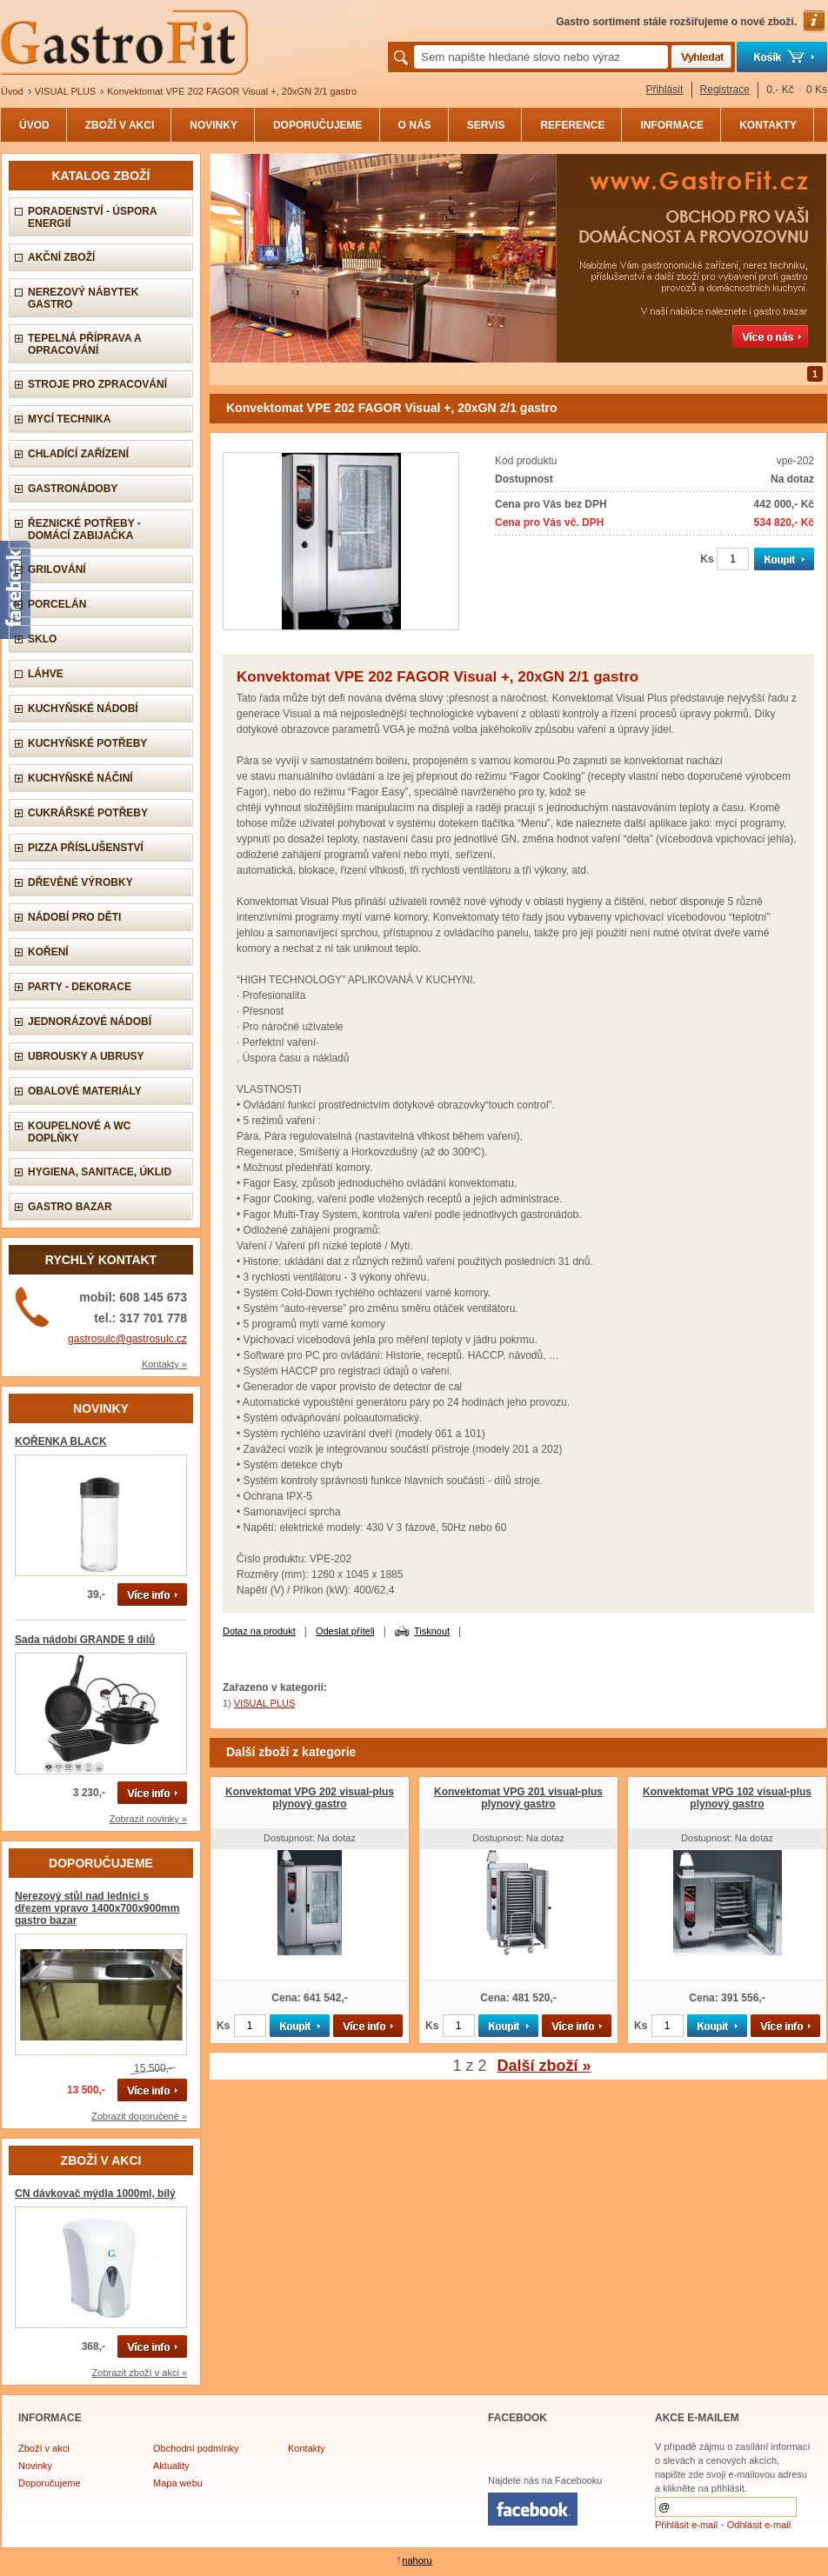 This screenshot has height=2576, width=828. I want to click on SERVIS, so click(486, 125).